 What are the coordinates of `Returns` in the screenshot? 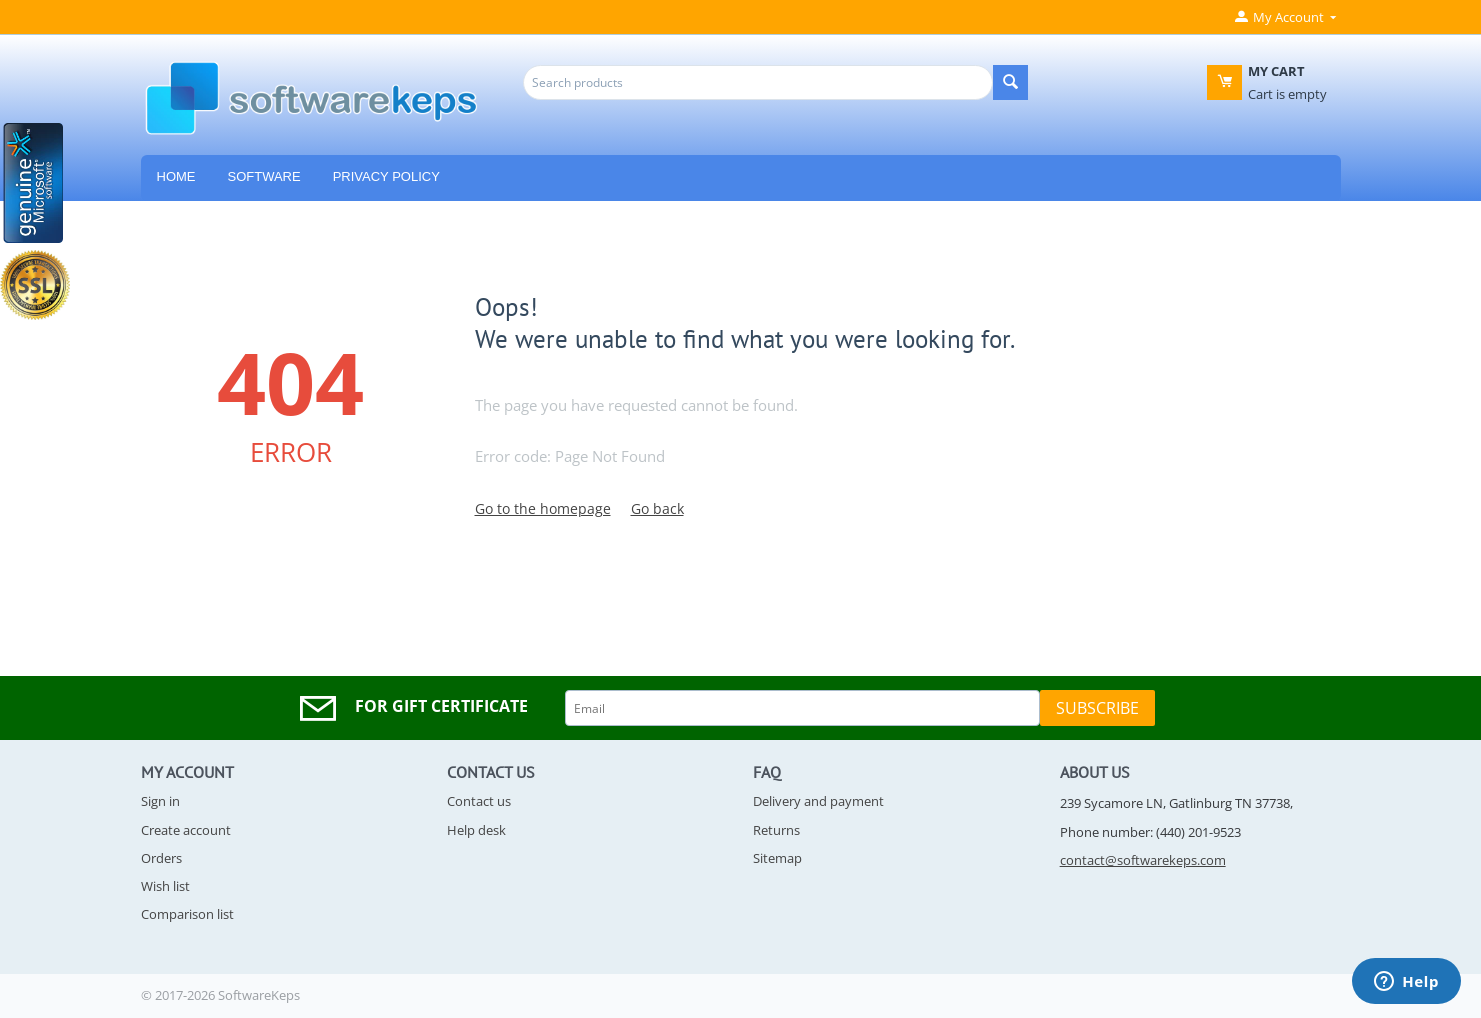 It's located at (776, 830).